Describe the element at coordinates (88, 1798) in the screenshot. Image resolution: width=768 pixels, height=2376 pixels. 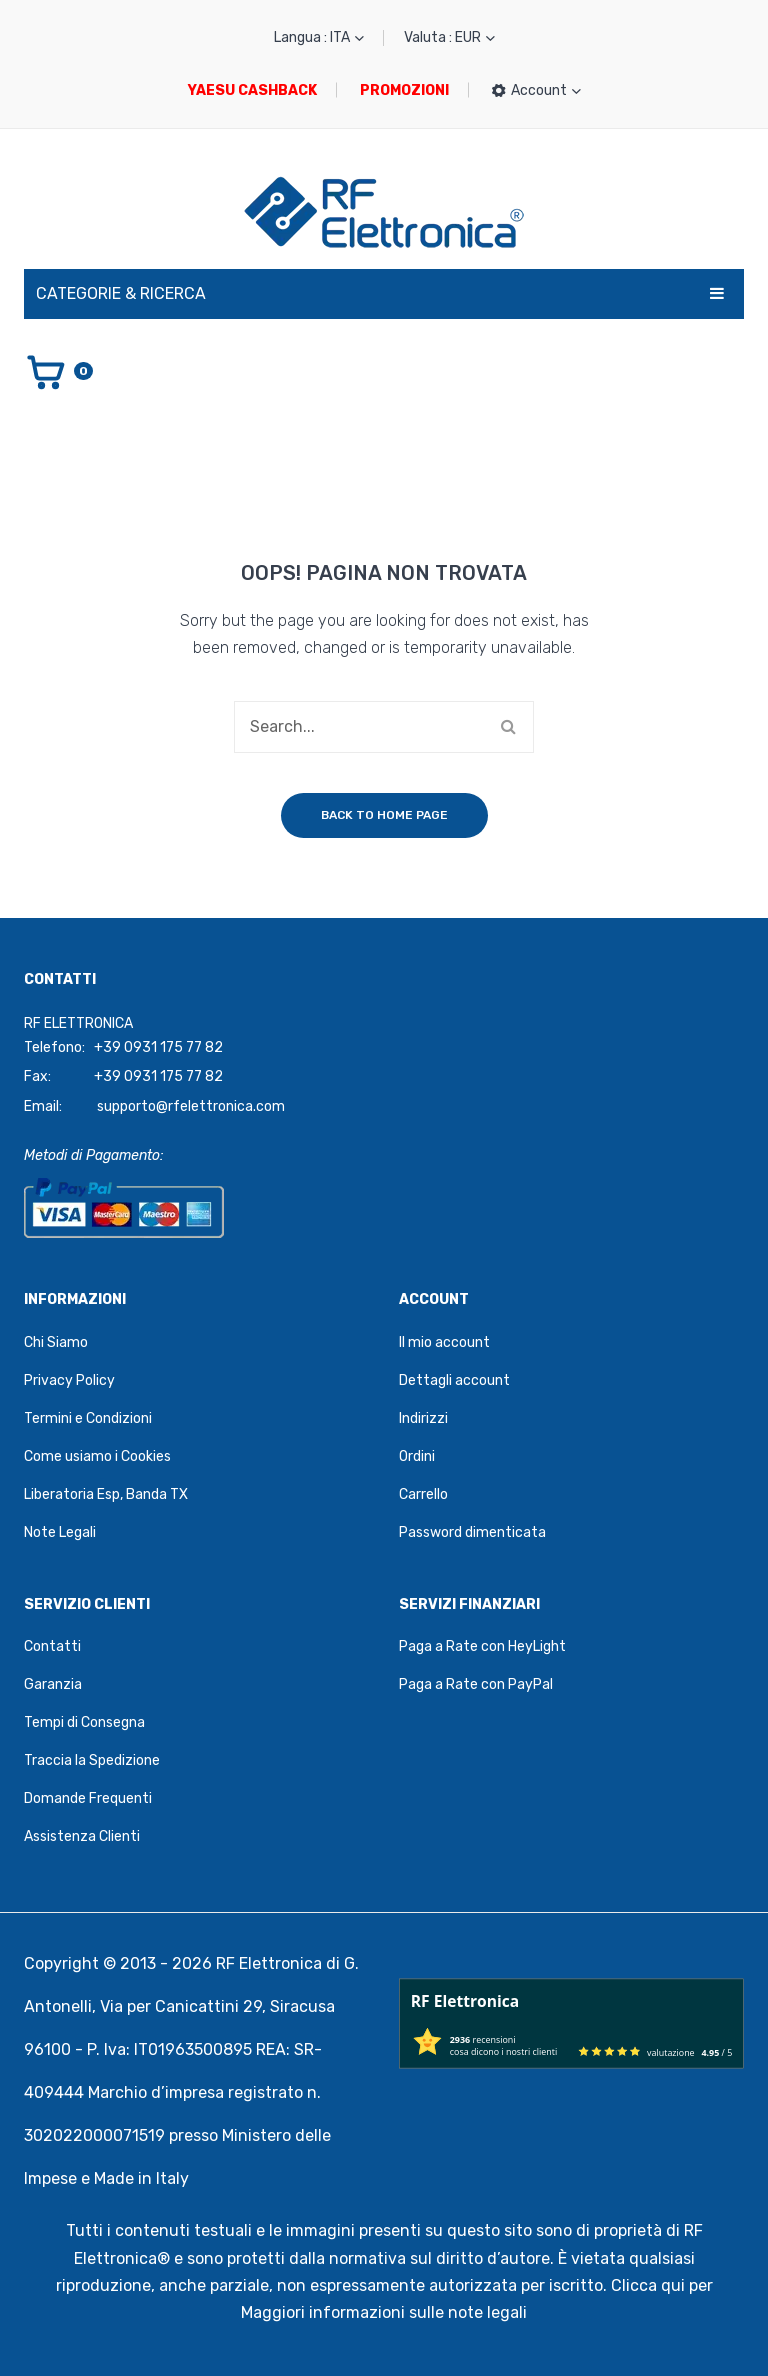
I see `Domande Frequenti` at that location.